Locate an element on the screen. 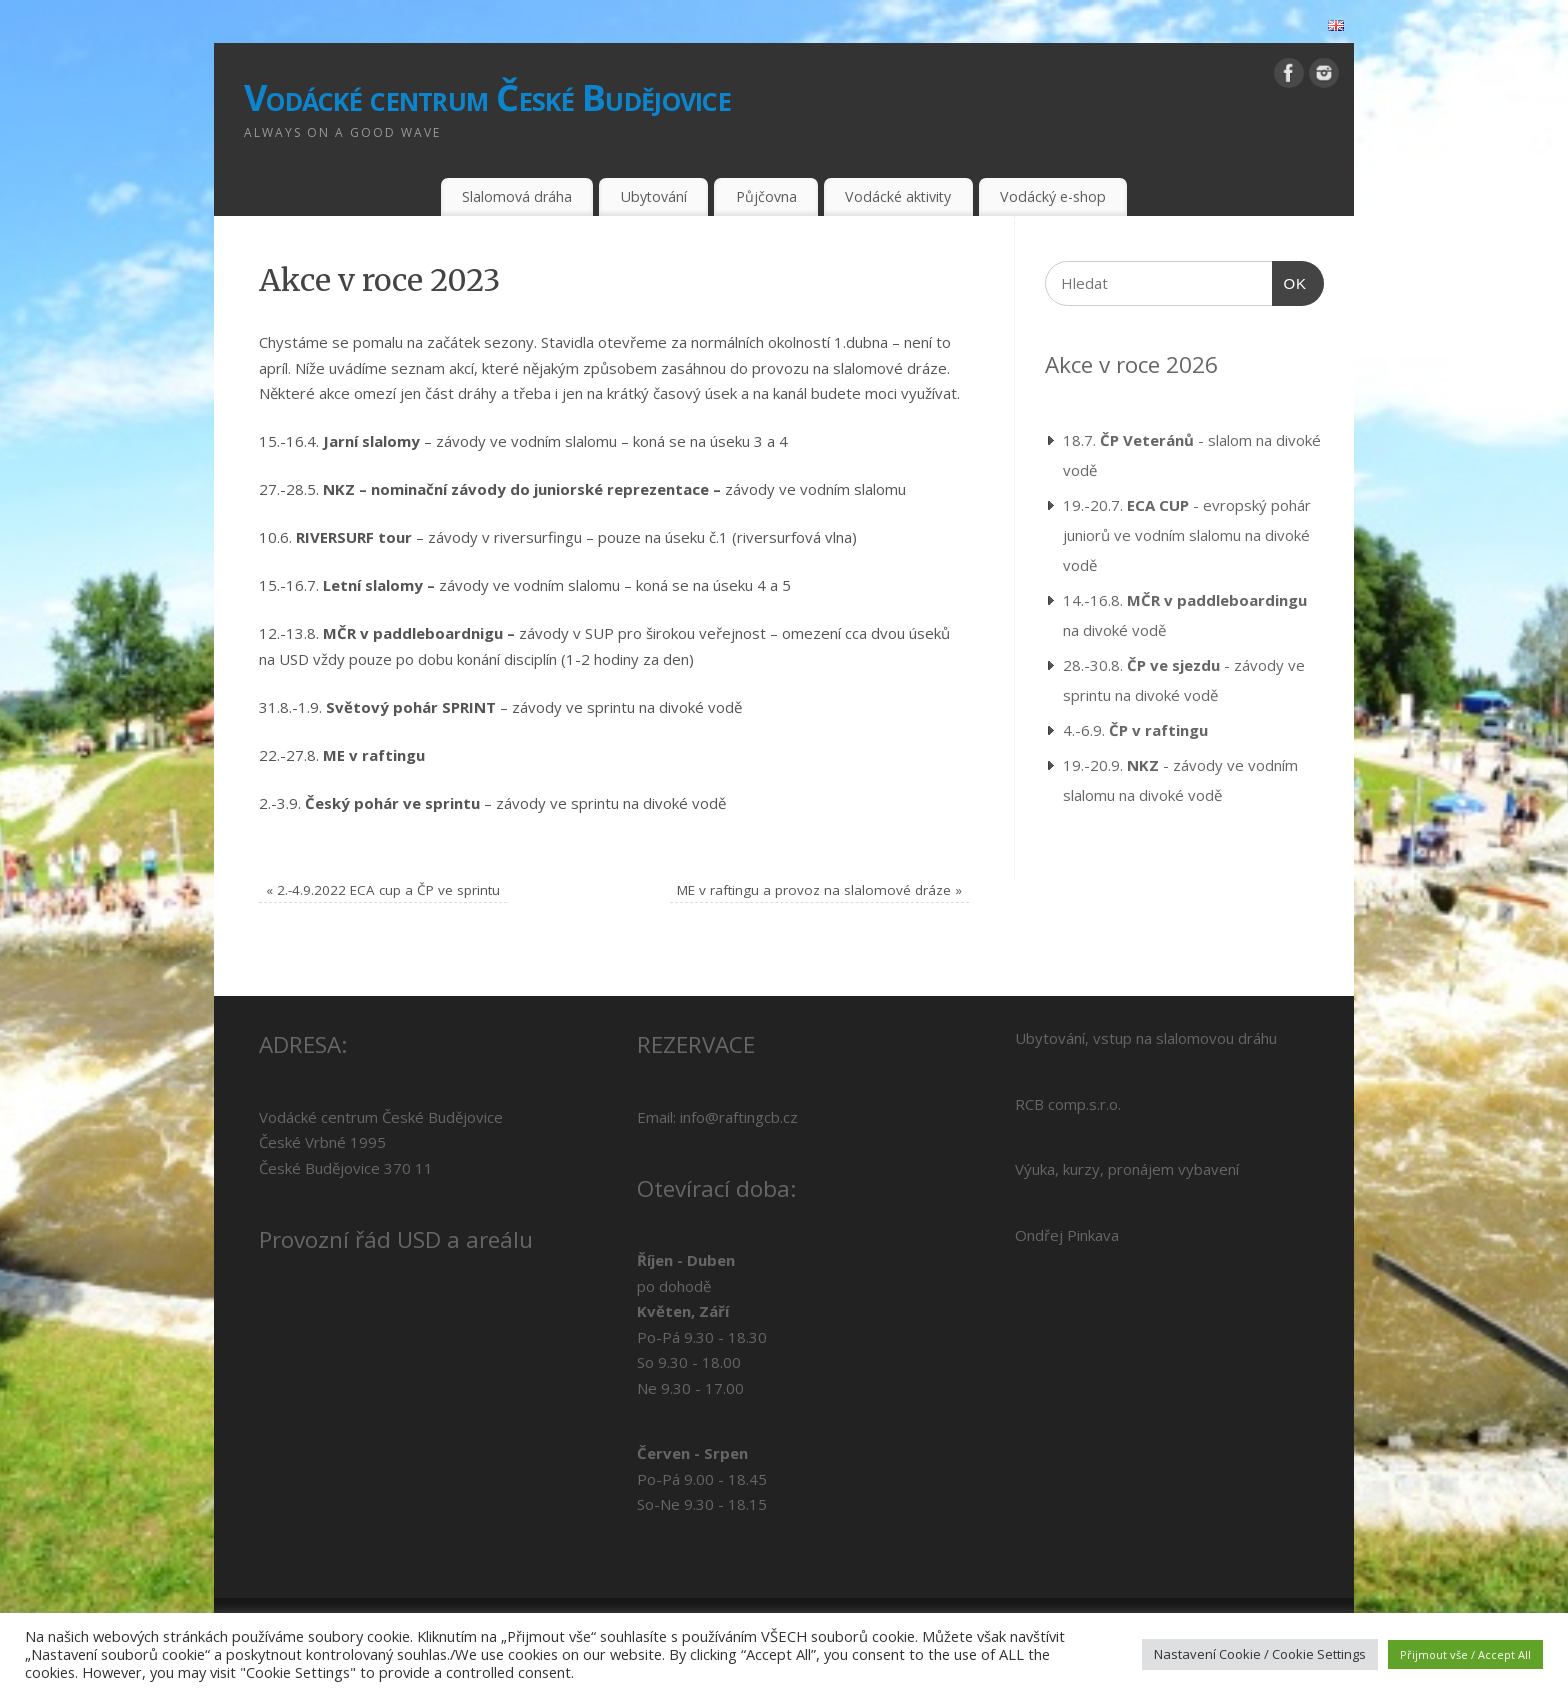 This screenshot has width=1568, height=1695. Nastavení Cookie / Cookie Settings [button] is located at coordinates (1260, 1654).